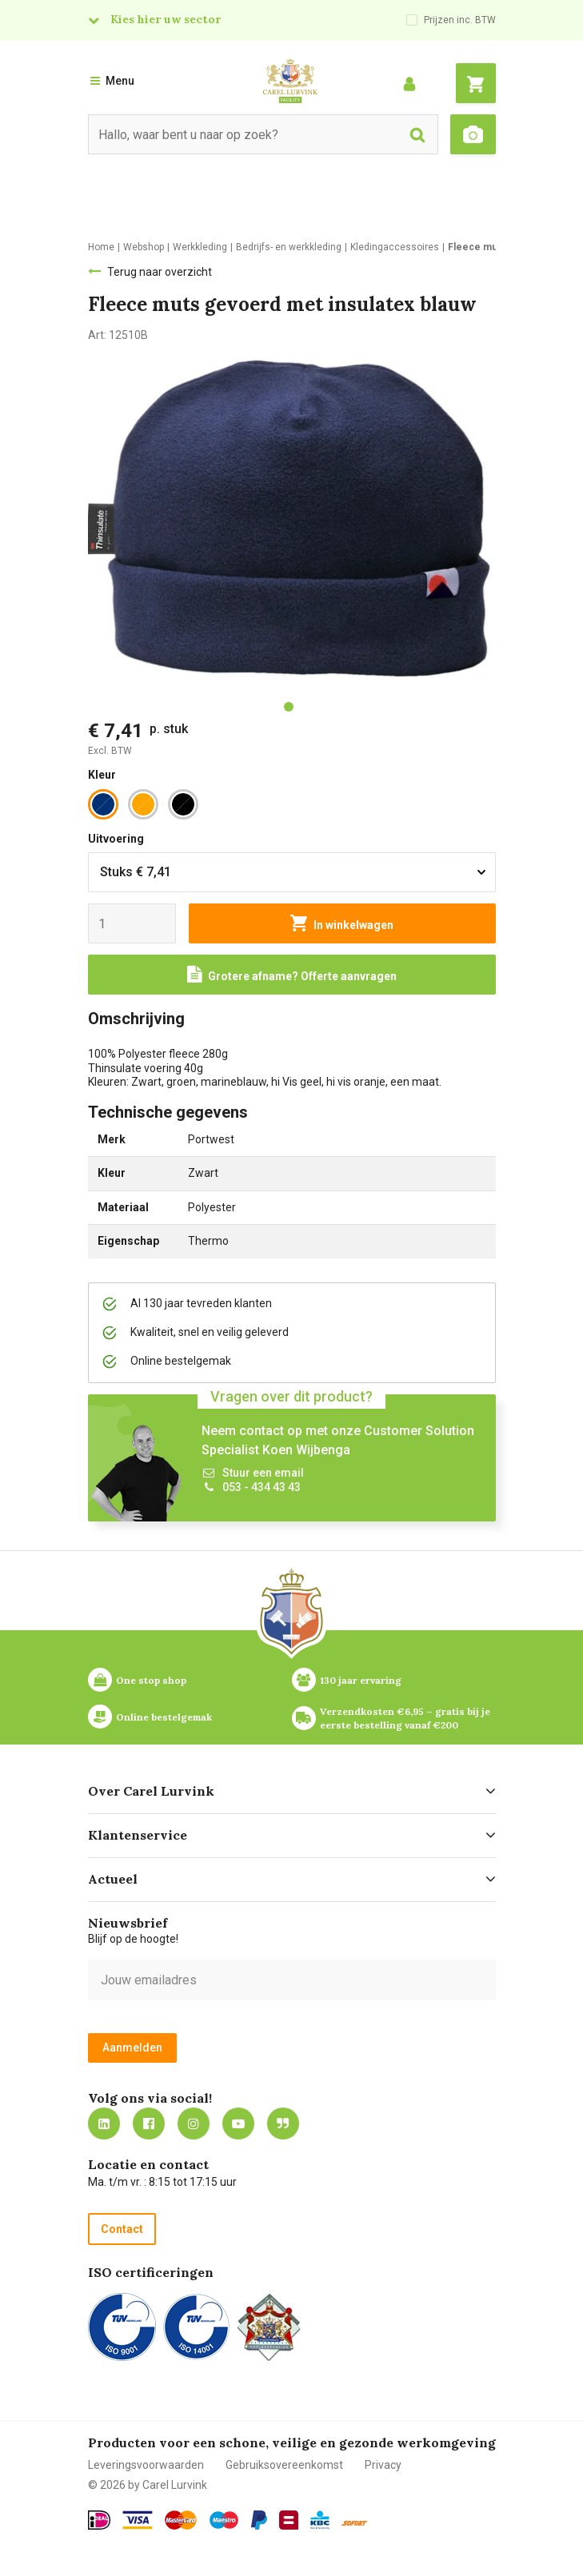 This screenshot has height=2576, width=583. I want to click on Kies hier uw sector, so click(165, 19).